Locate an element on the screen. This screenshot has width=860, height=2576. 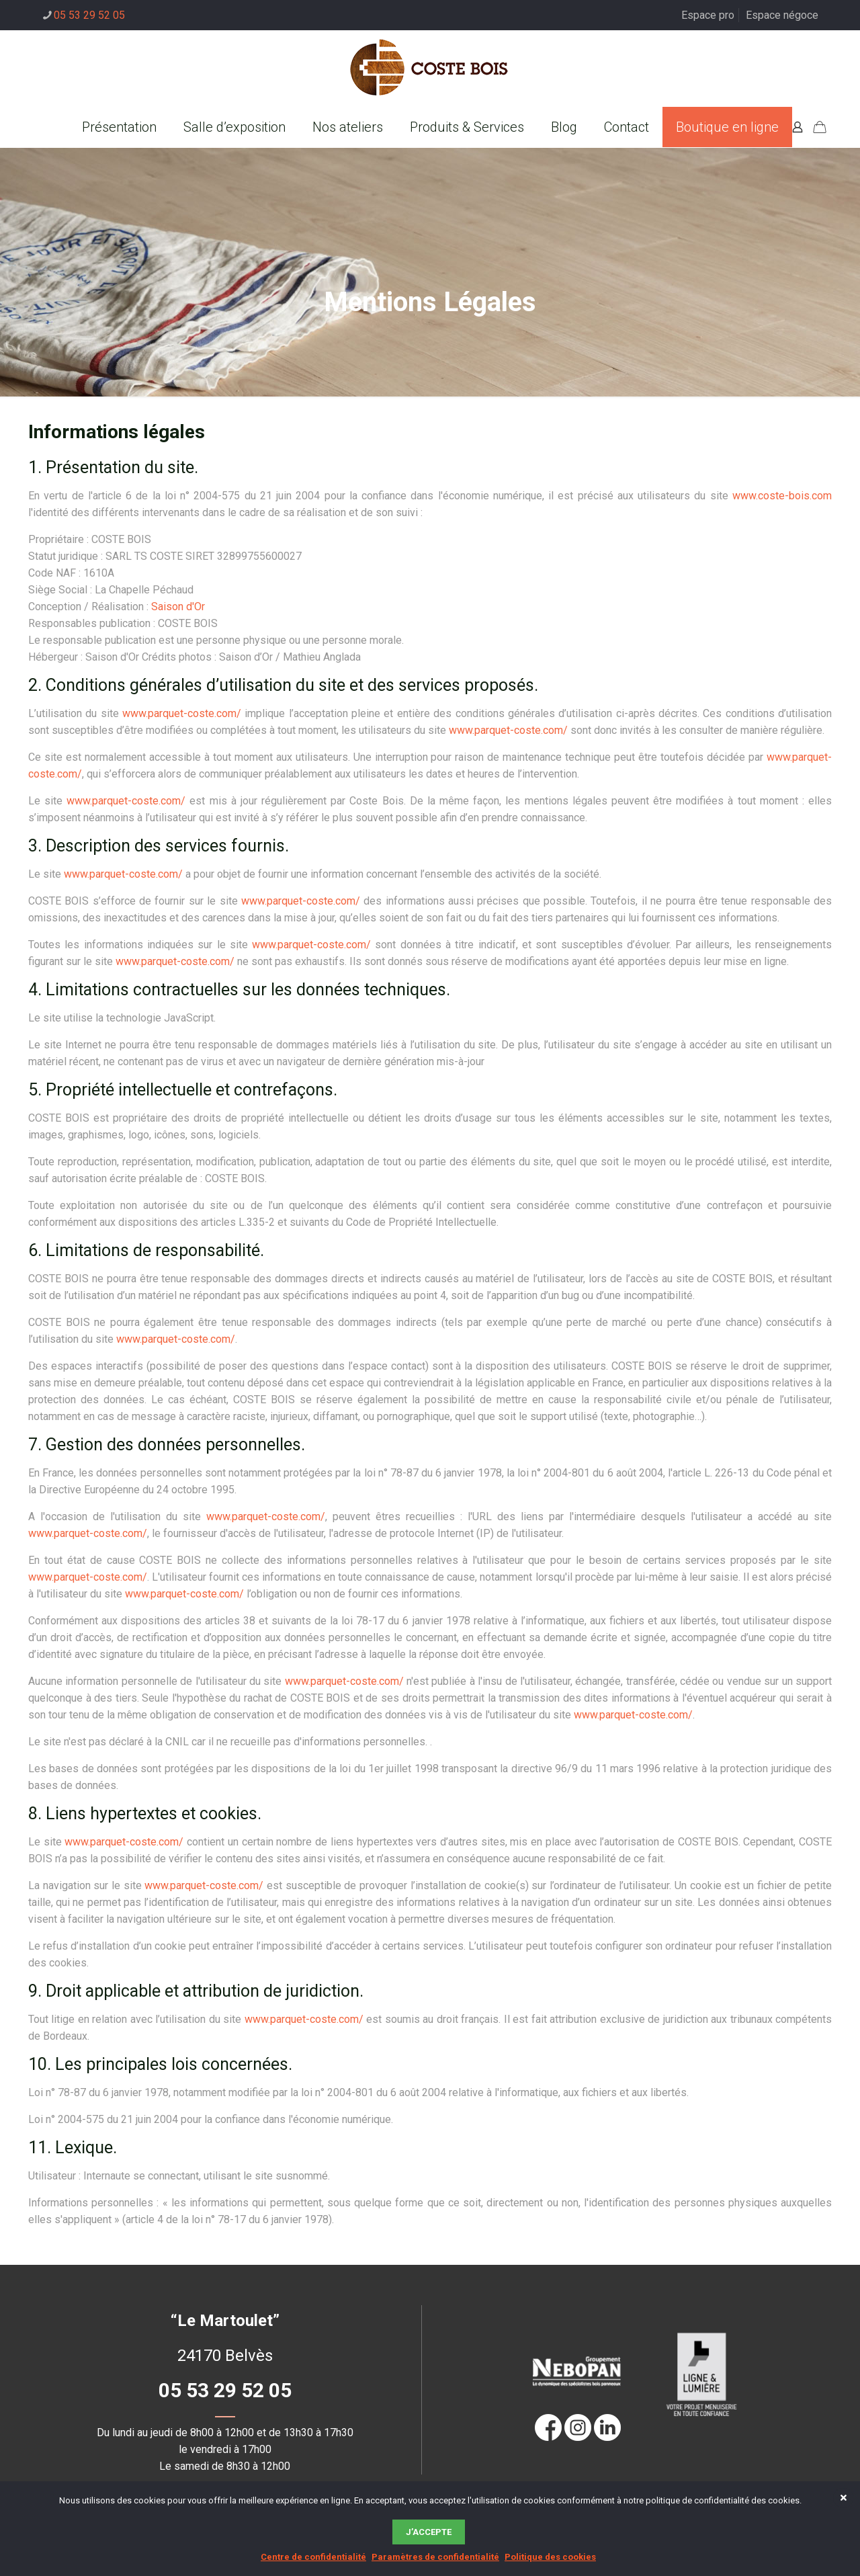
Espace négoce is located at coordinates (782, 15).